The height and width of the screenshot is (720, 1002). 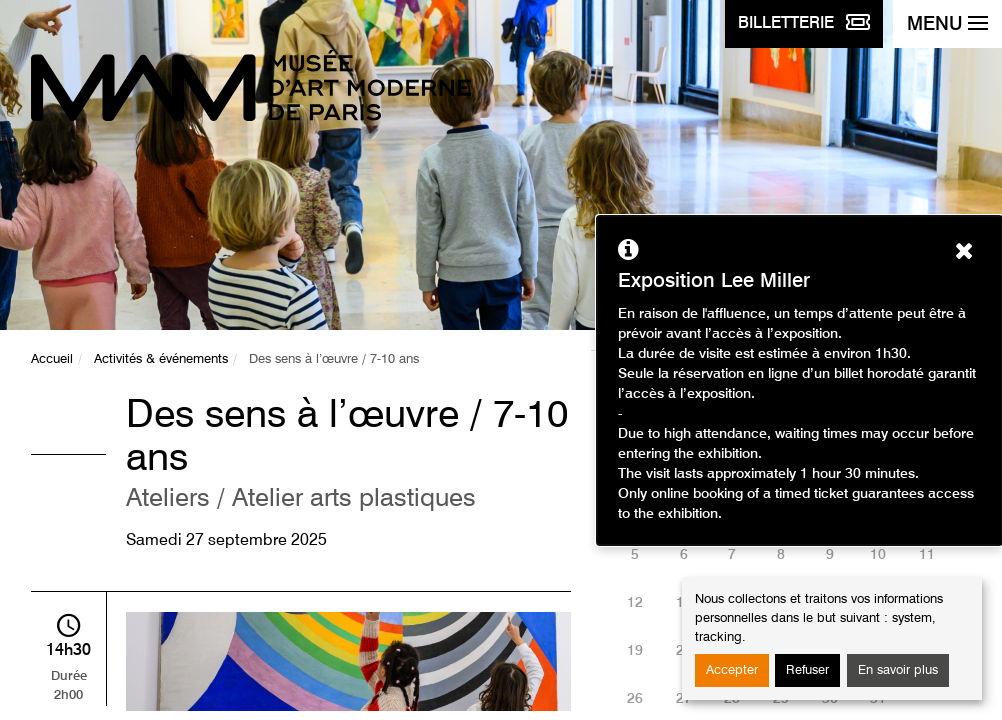 I want to click on Refuser, so click(x=807, y=670).